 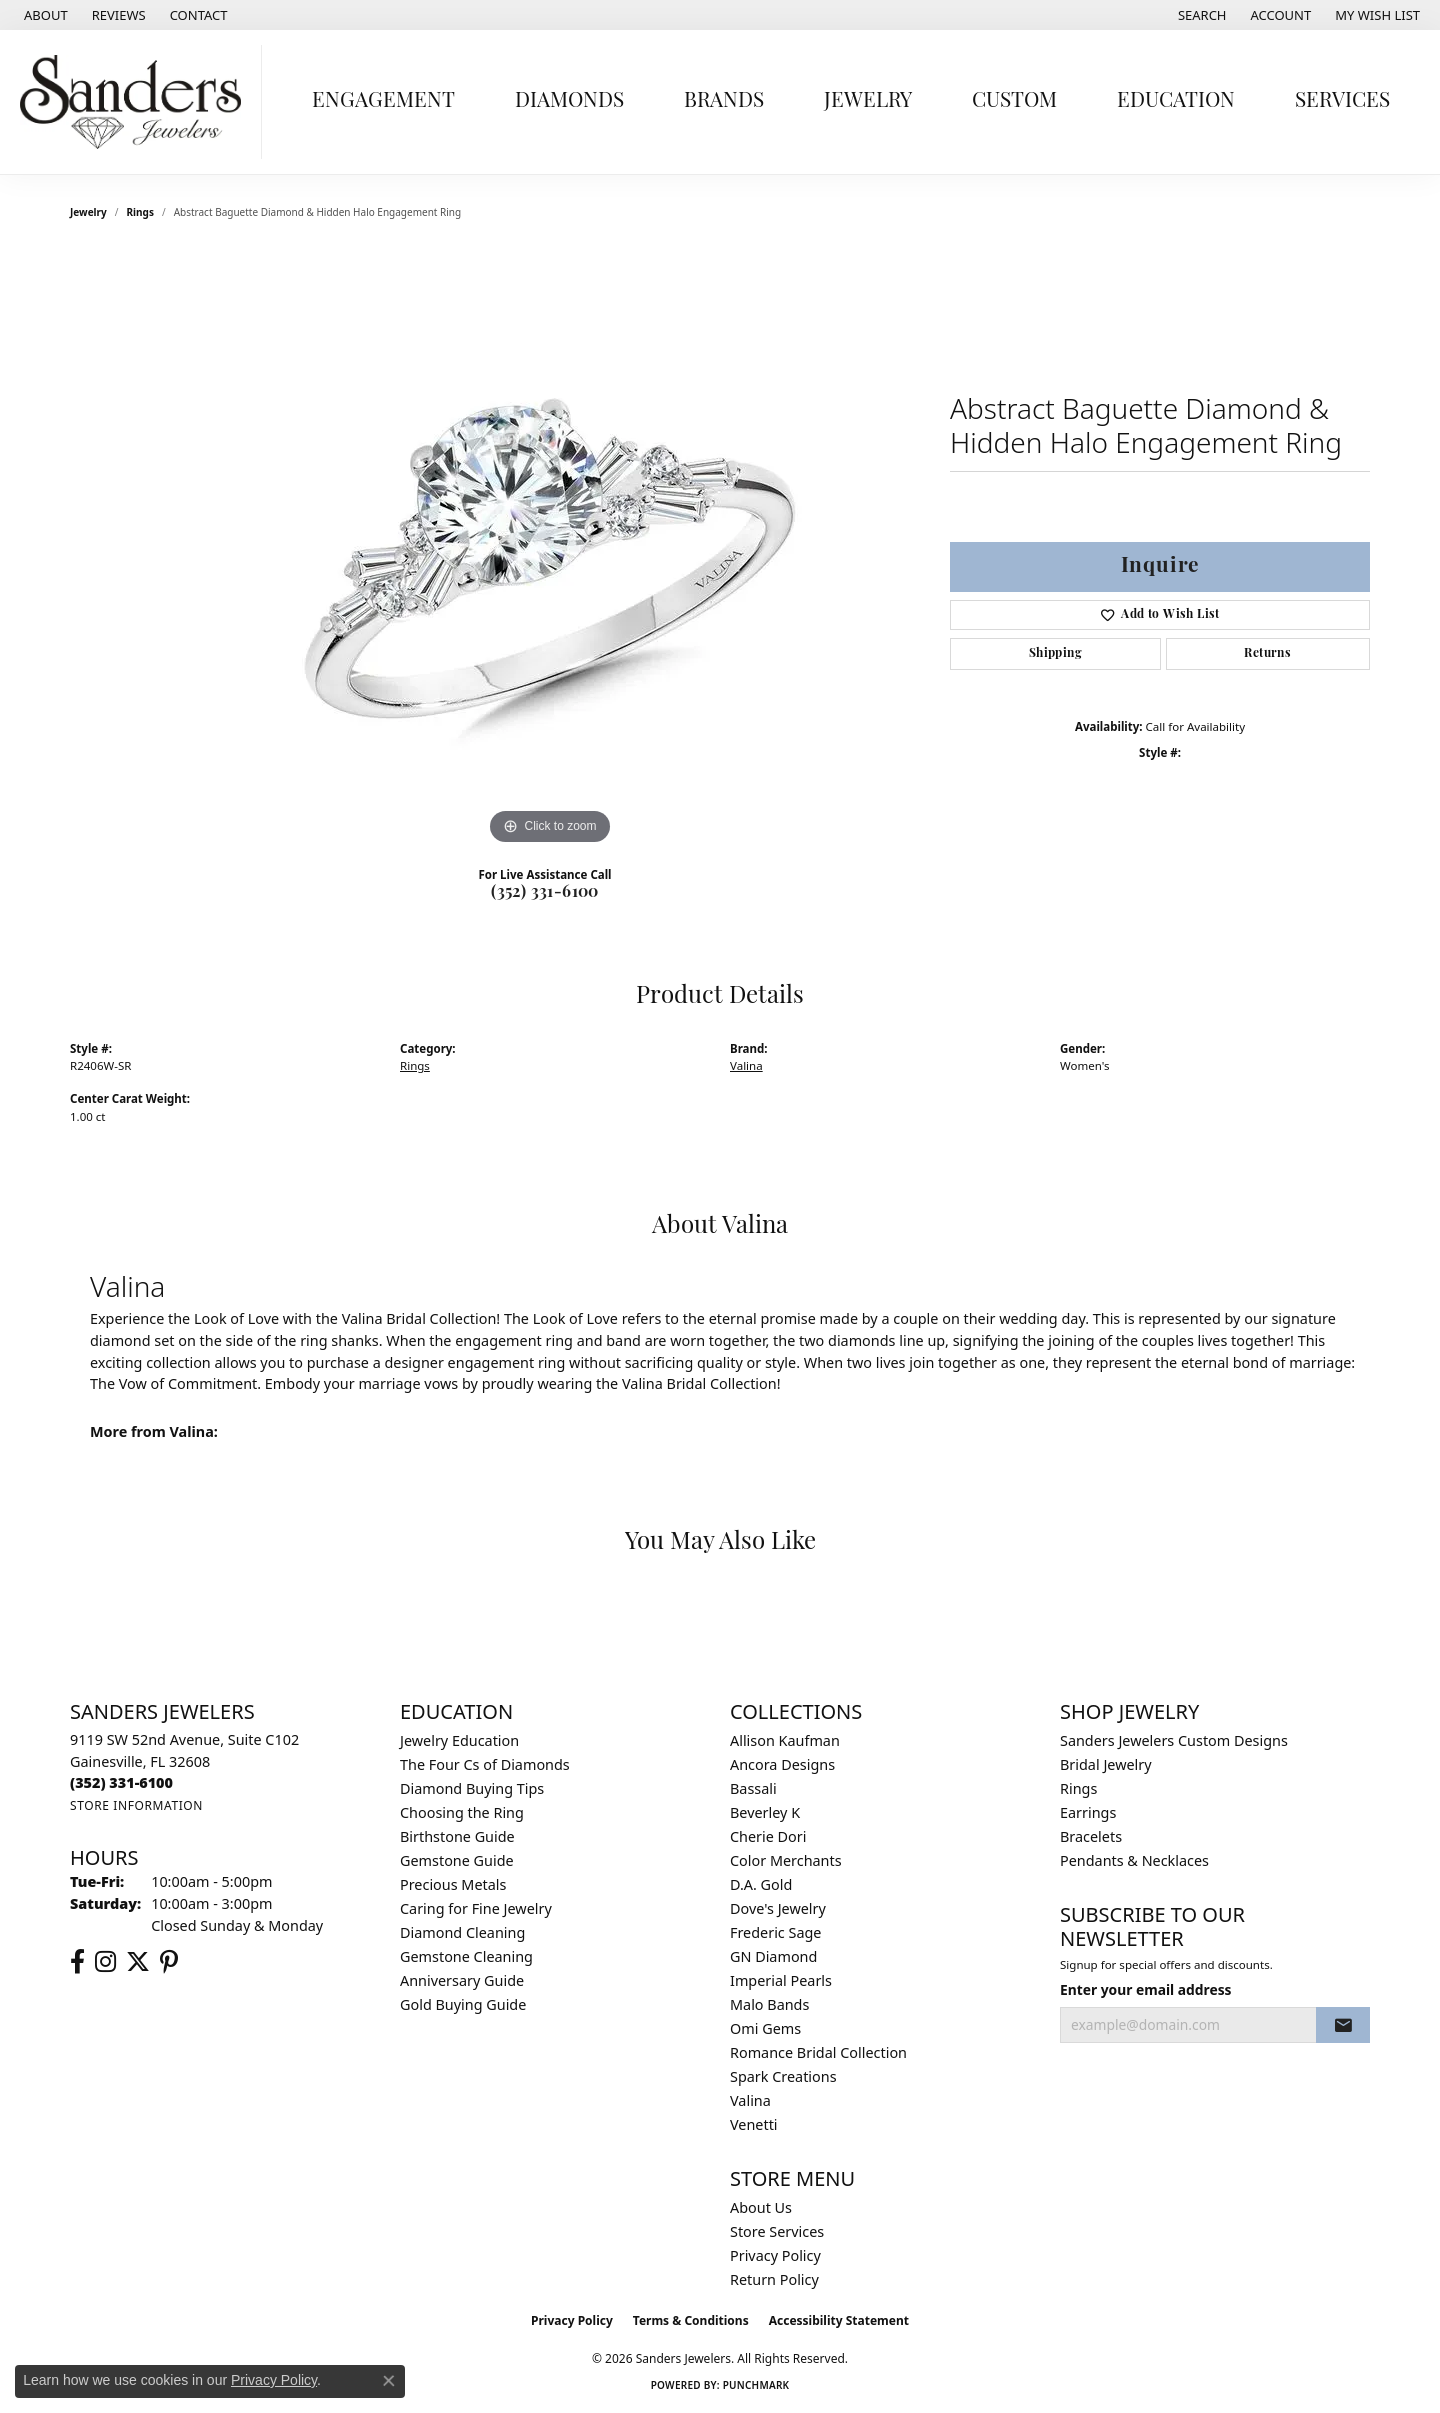 What do you see at coordinates (746, 1065) in the screenshot?
I see `Valina` at bounding box center [746, 1065].